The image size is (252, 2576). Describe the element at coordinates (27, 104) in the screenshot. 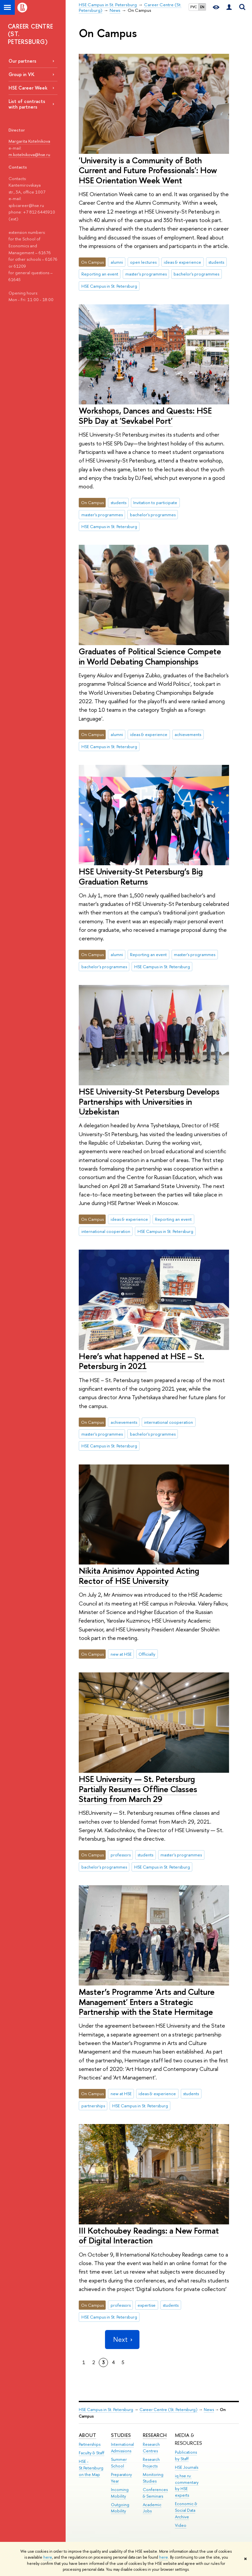

I see `List of contracts with partners` at that location.